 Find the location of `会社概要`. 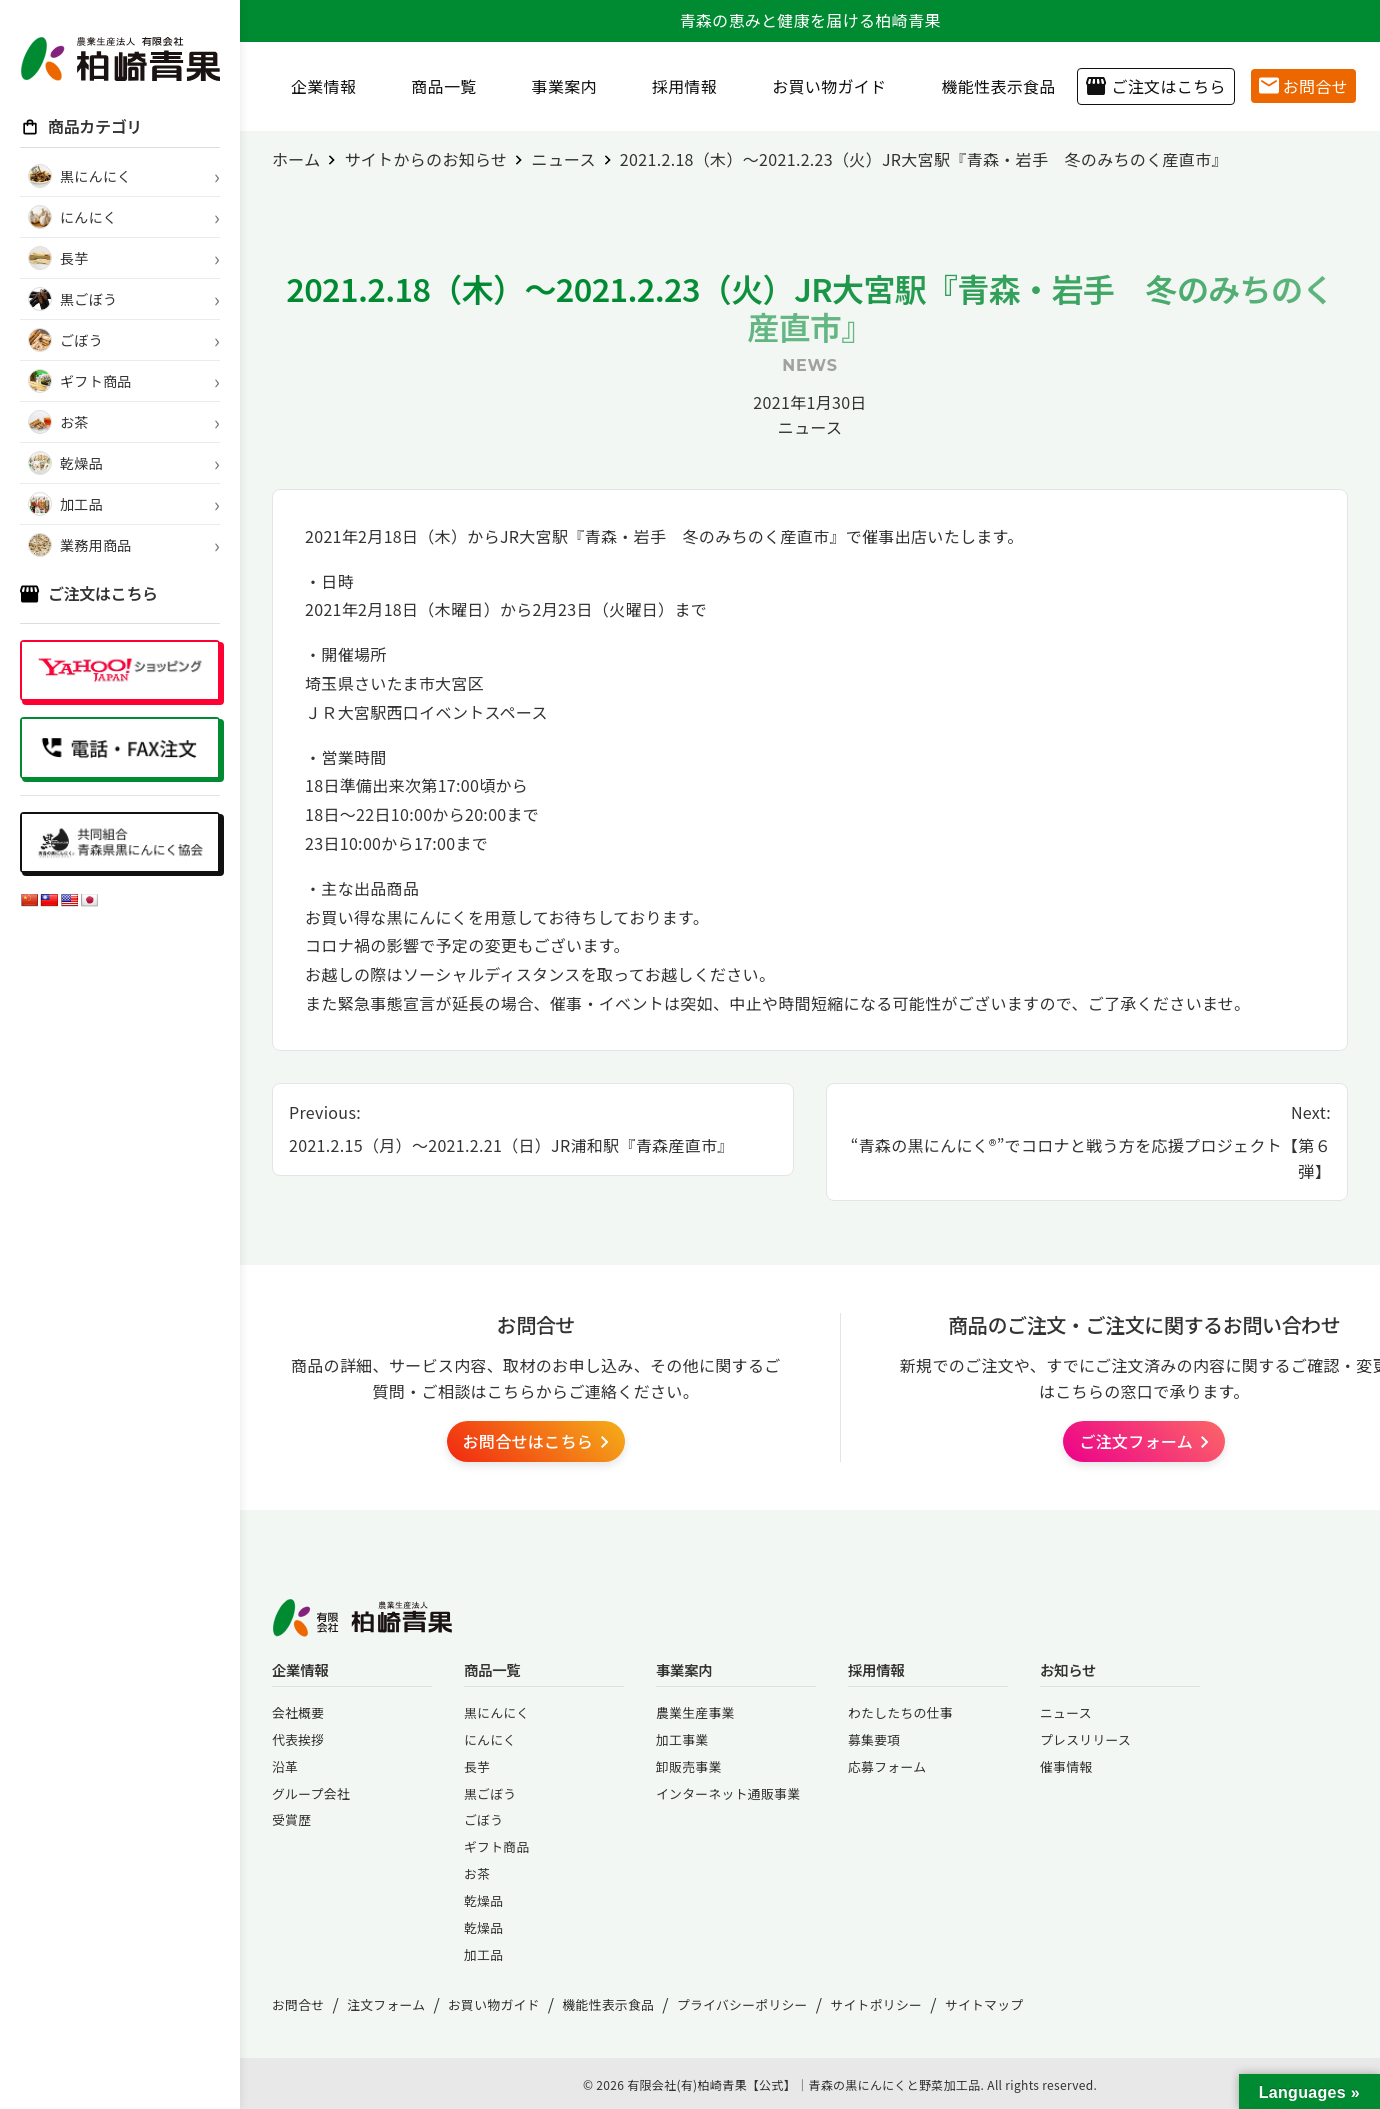

会社概要 is located at coordinates (298, 1712).